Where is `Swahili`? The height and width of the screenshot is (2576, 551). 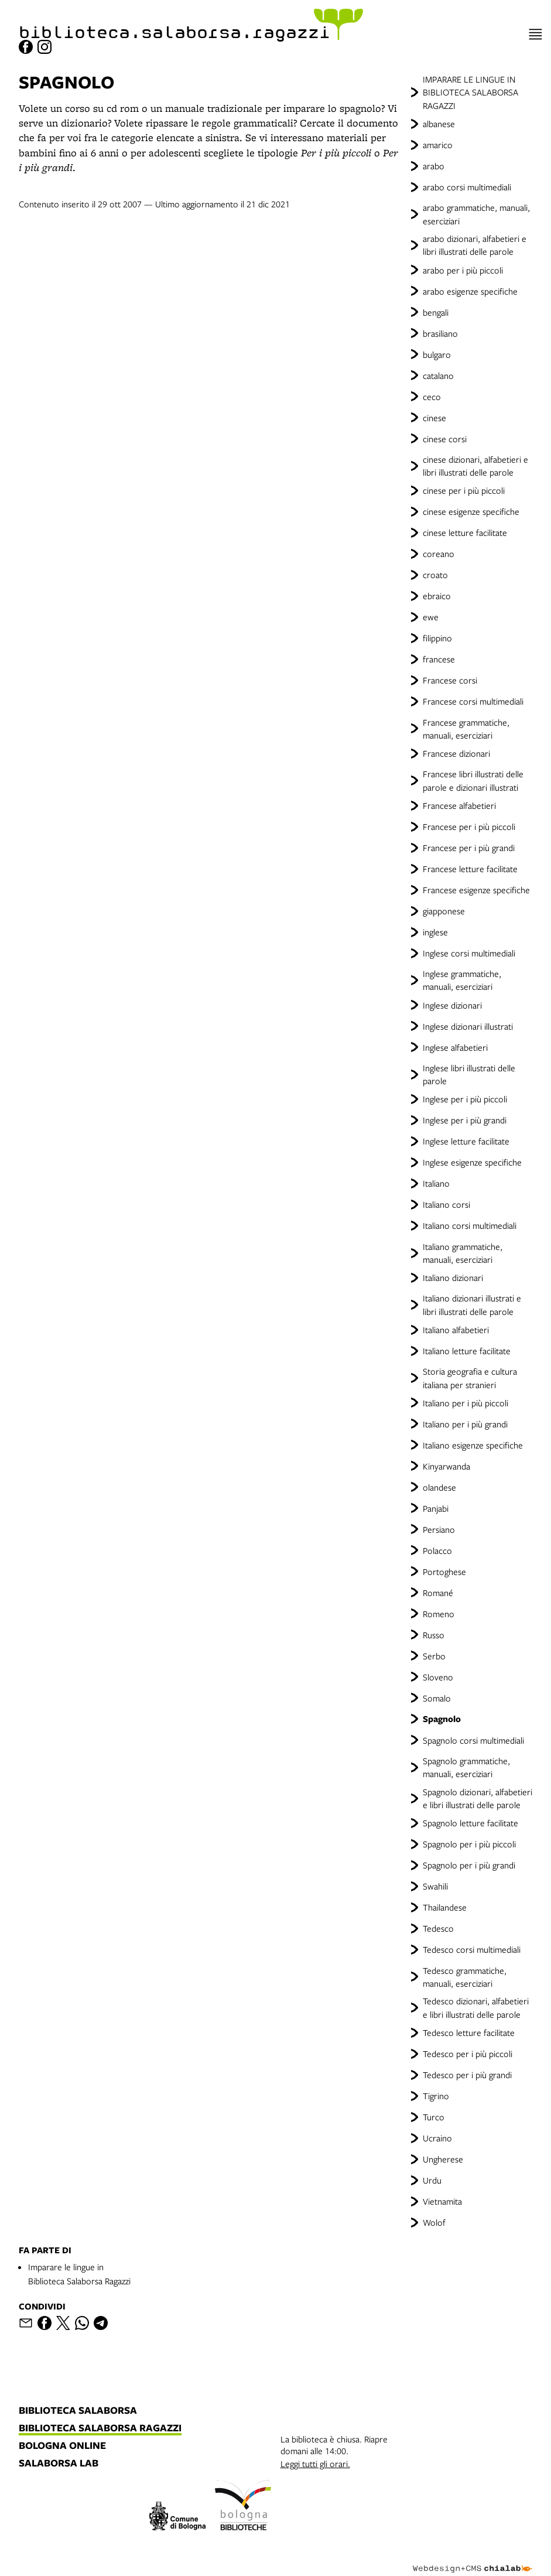
Swahili is located at coordinates (435, 1886).